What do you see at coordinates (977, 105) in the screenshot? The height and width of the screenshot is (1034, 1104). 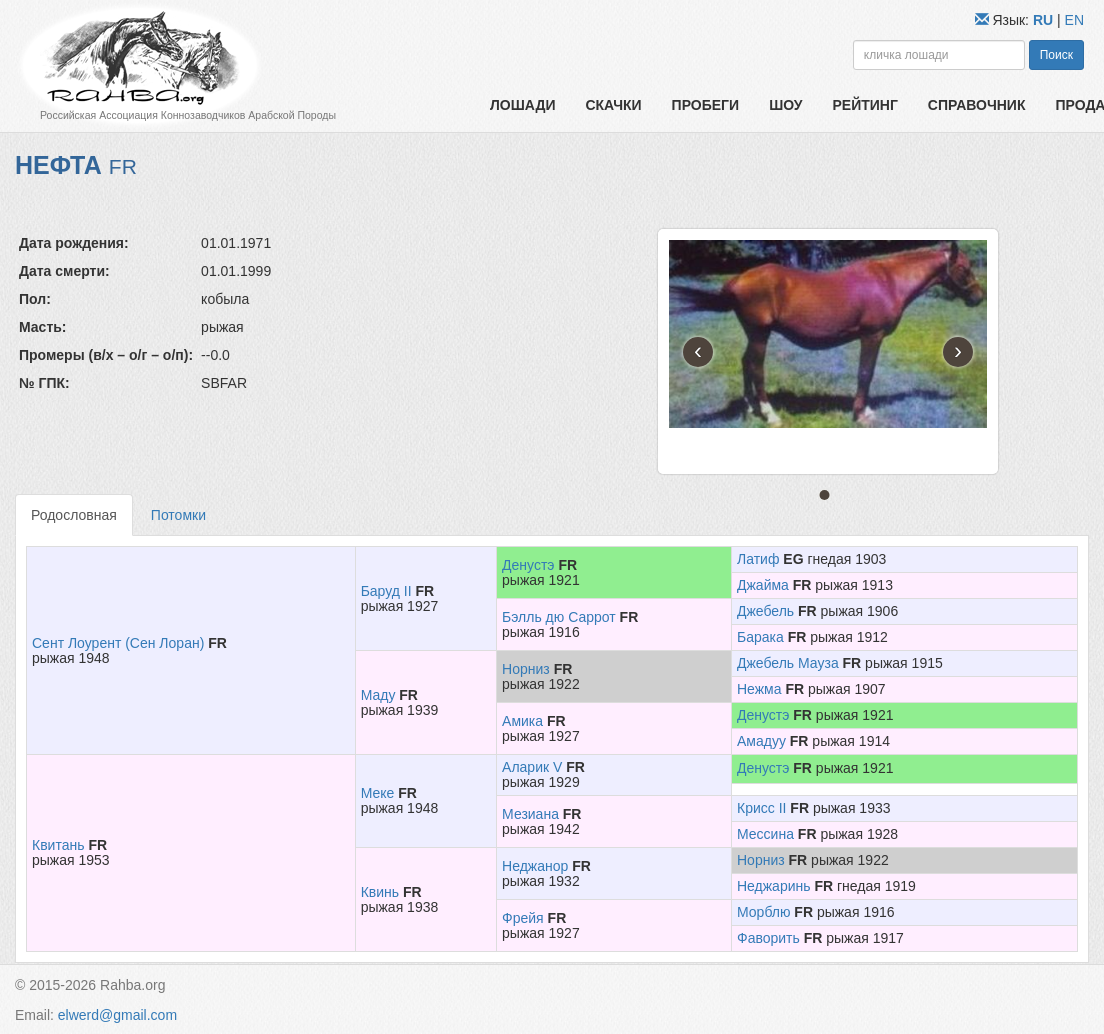 I see `Справочник` at bounding box center [977, 105].